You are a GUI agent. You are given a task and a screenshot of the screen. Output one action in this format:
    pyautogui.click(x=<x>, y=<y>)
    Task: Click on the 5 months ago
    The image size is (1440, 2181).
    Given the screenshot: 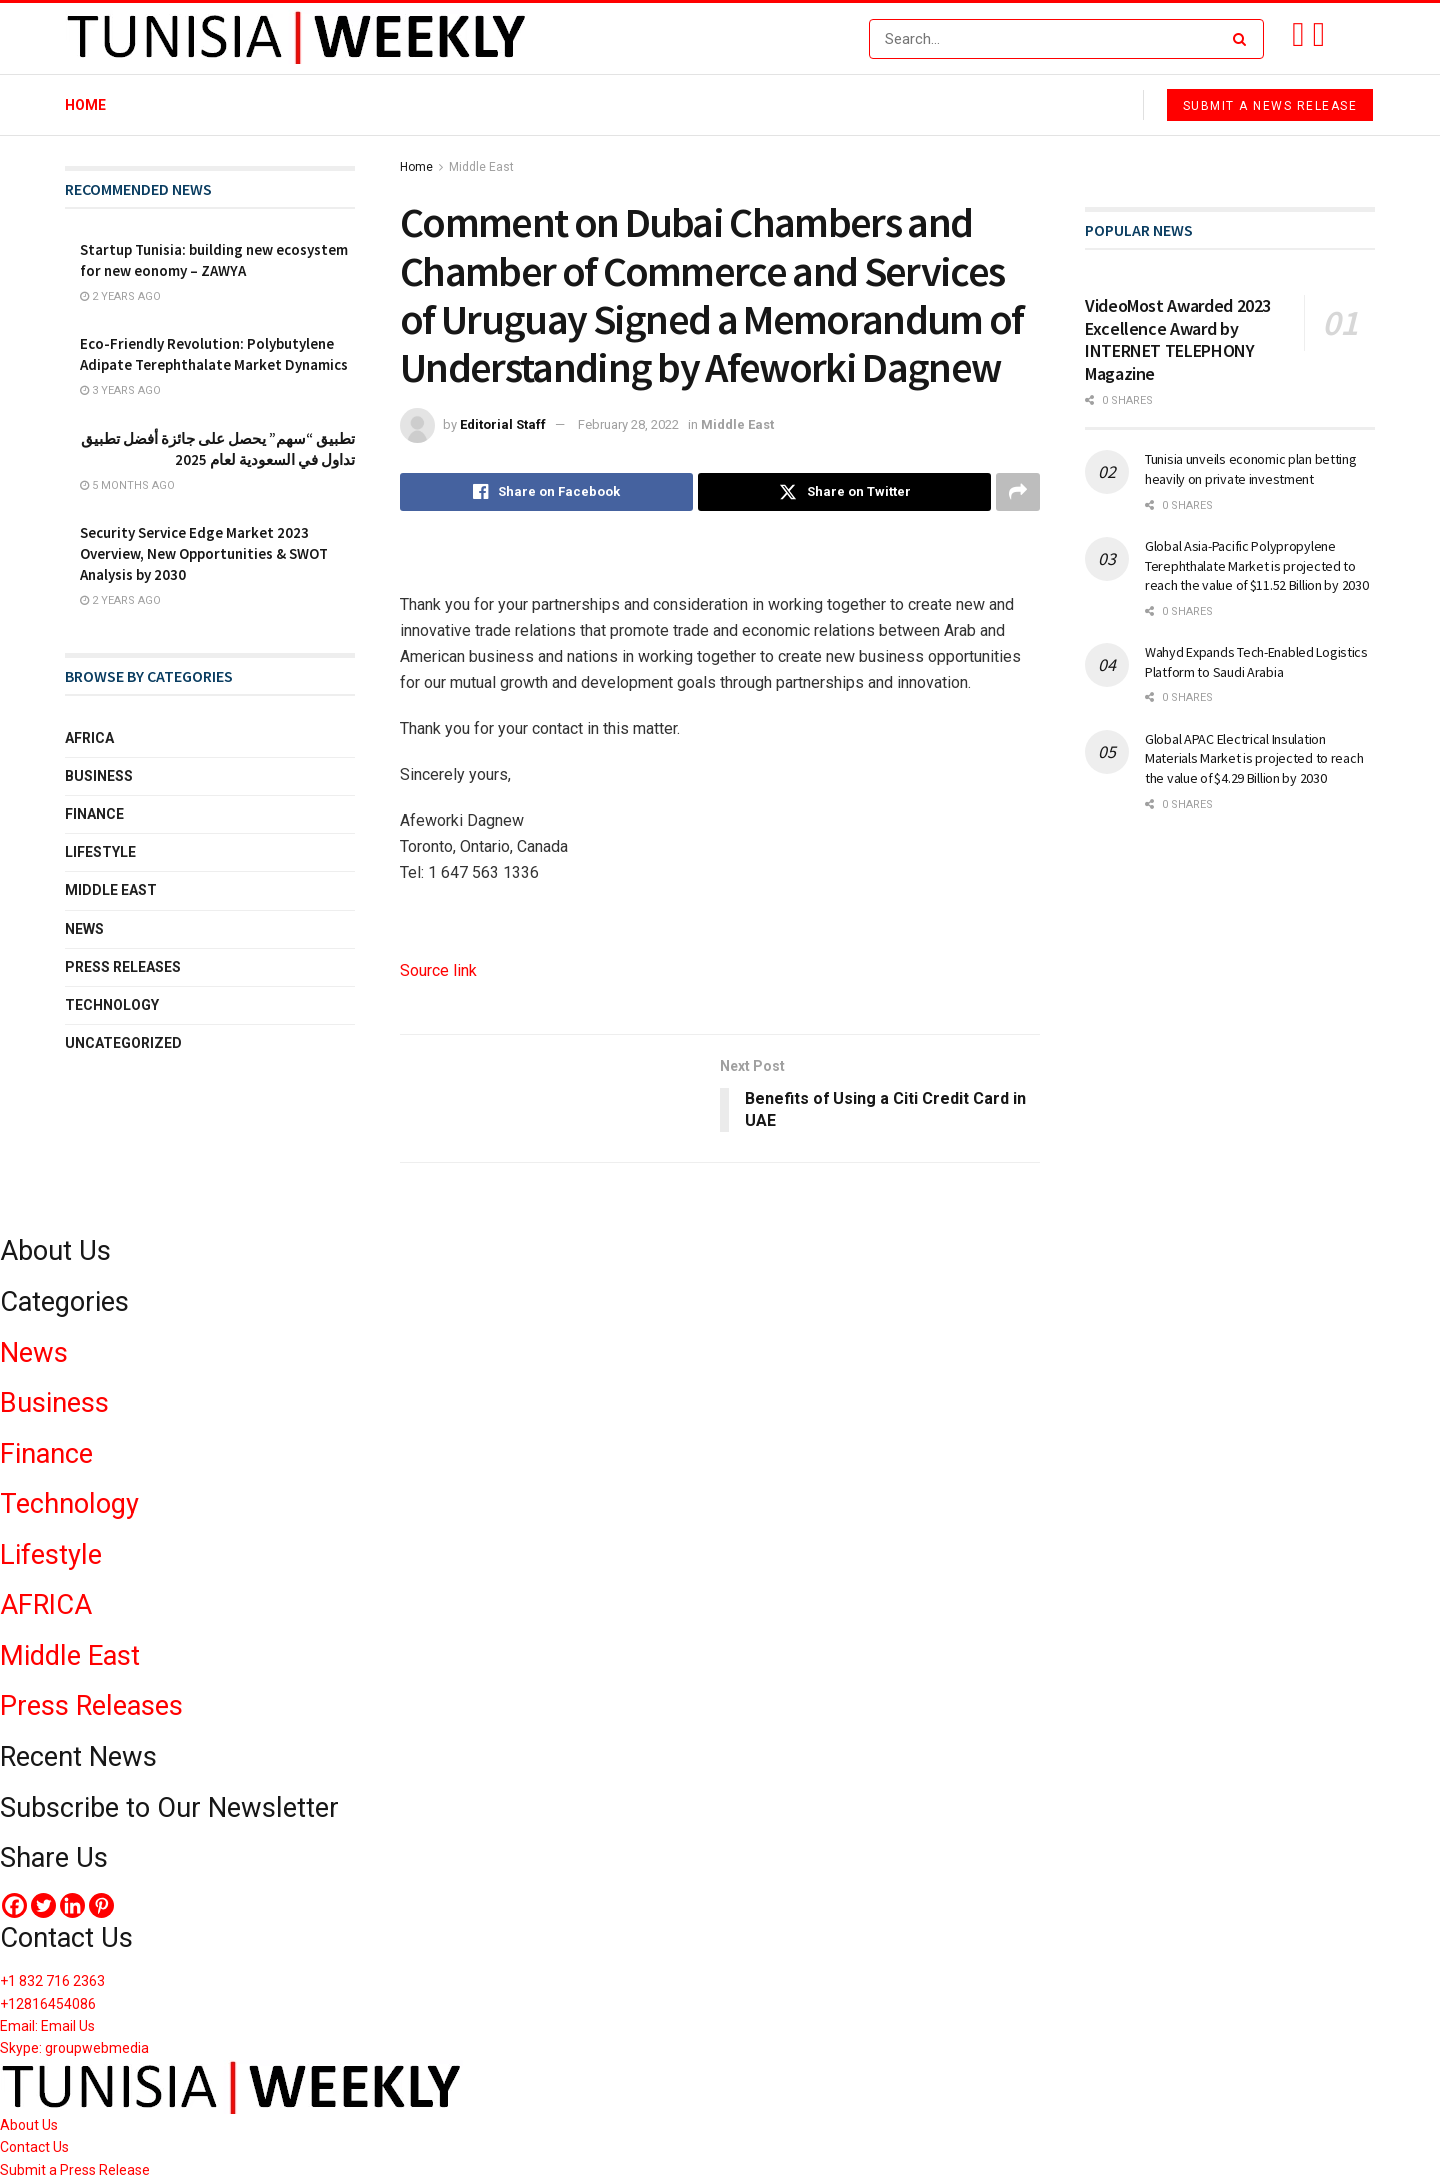 What is the action you would take?
    pyautogui.click(x=127, y=485)
    